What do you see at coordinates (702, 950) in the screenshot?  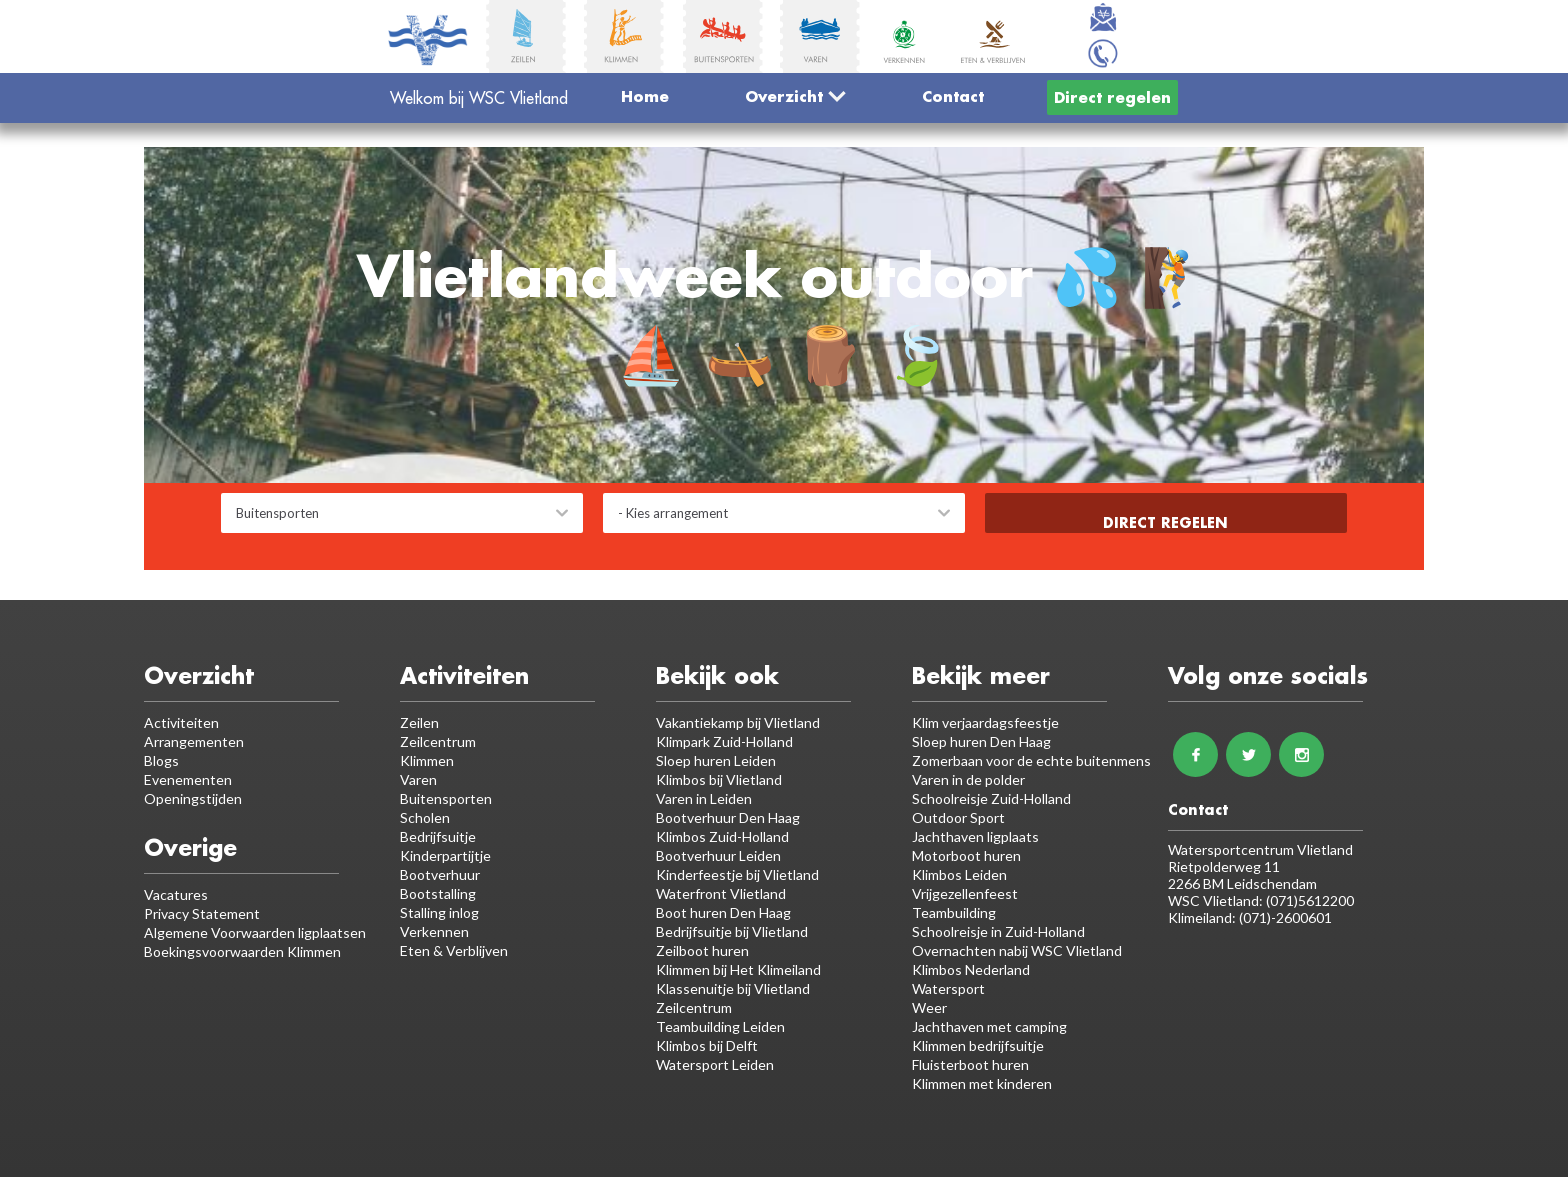 I see `Zeilboot huren` at bounding box center [702, 950].